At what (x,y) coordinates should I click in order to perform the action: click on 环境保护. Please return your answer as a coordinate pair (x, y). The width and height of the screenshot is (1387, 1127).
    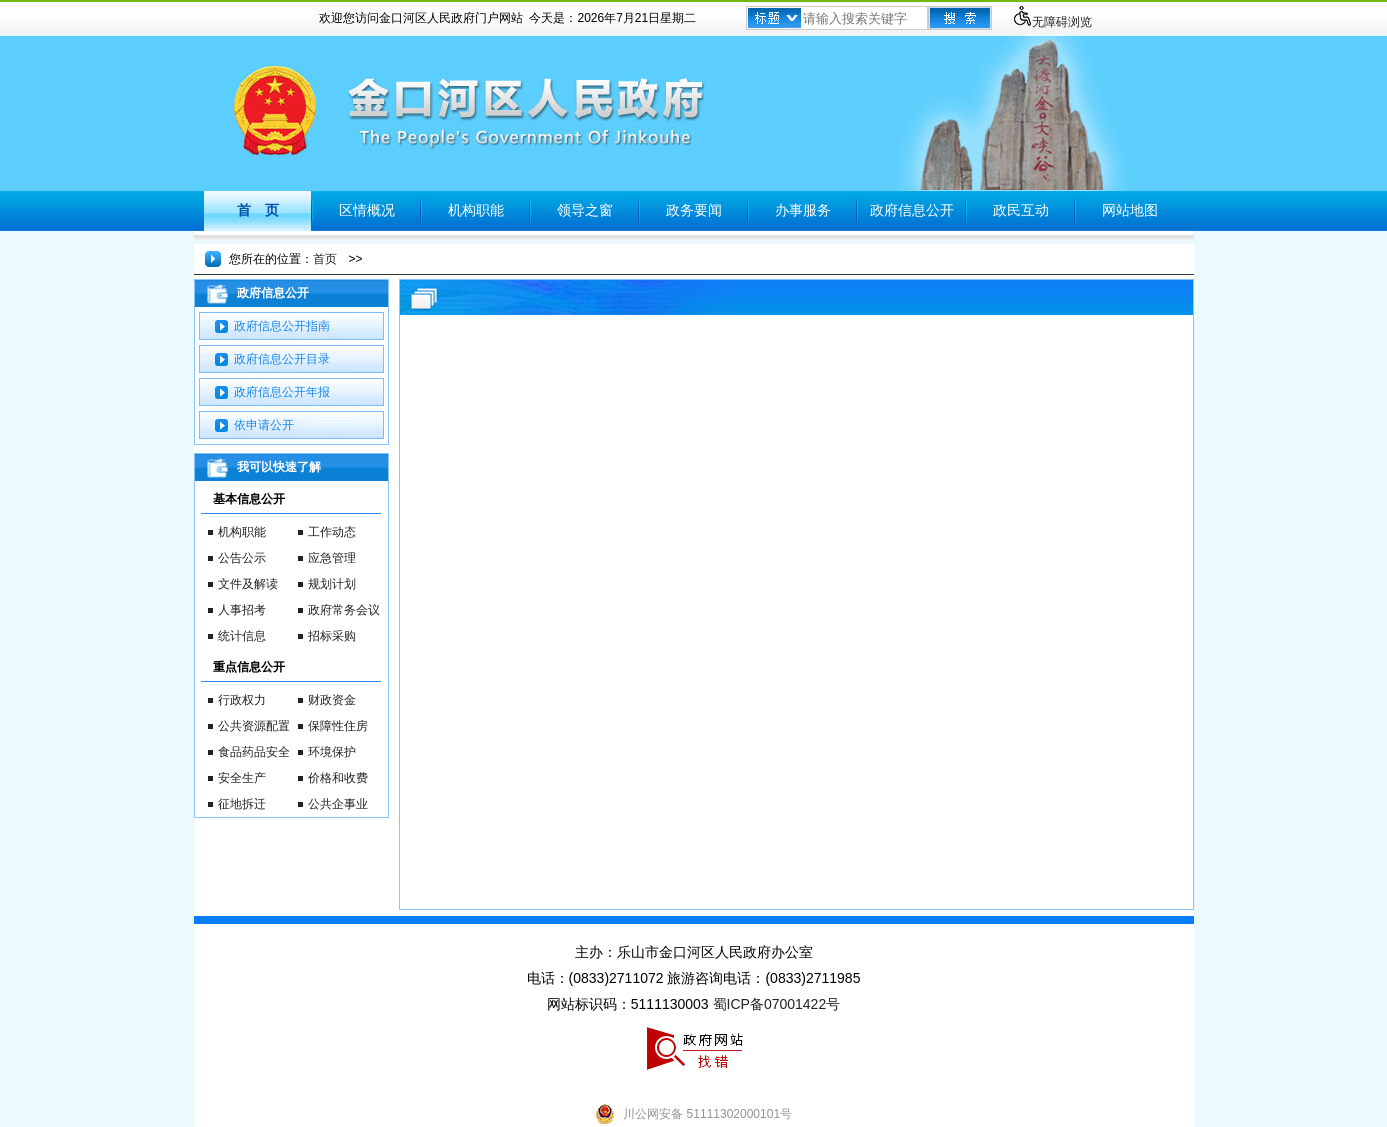
    Looking at the image, I should click on (332, 752).